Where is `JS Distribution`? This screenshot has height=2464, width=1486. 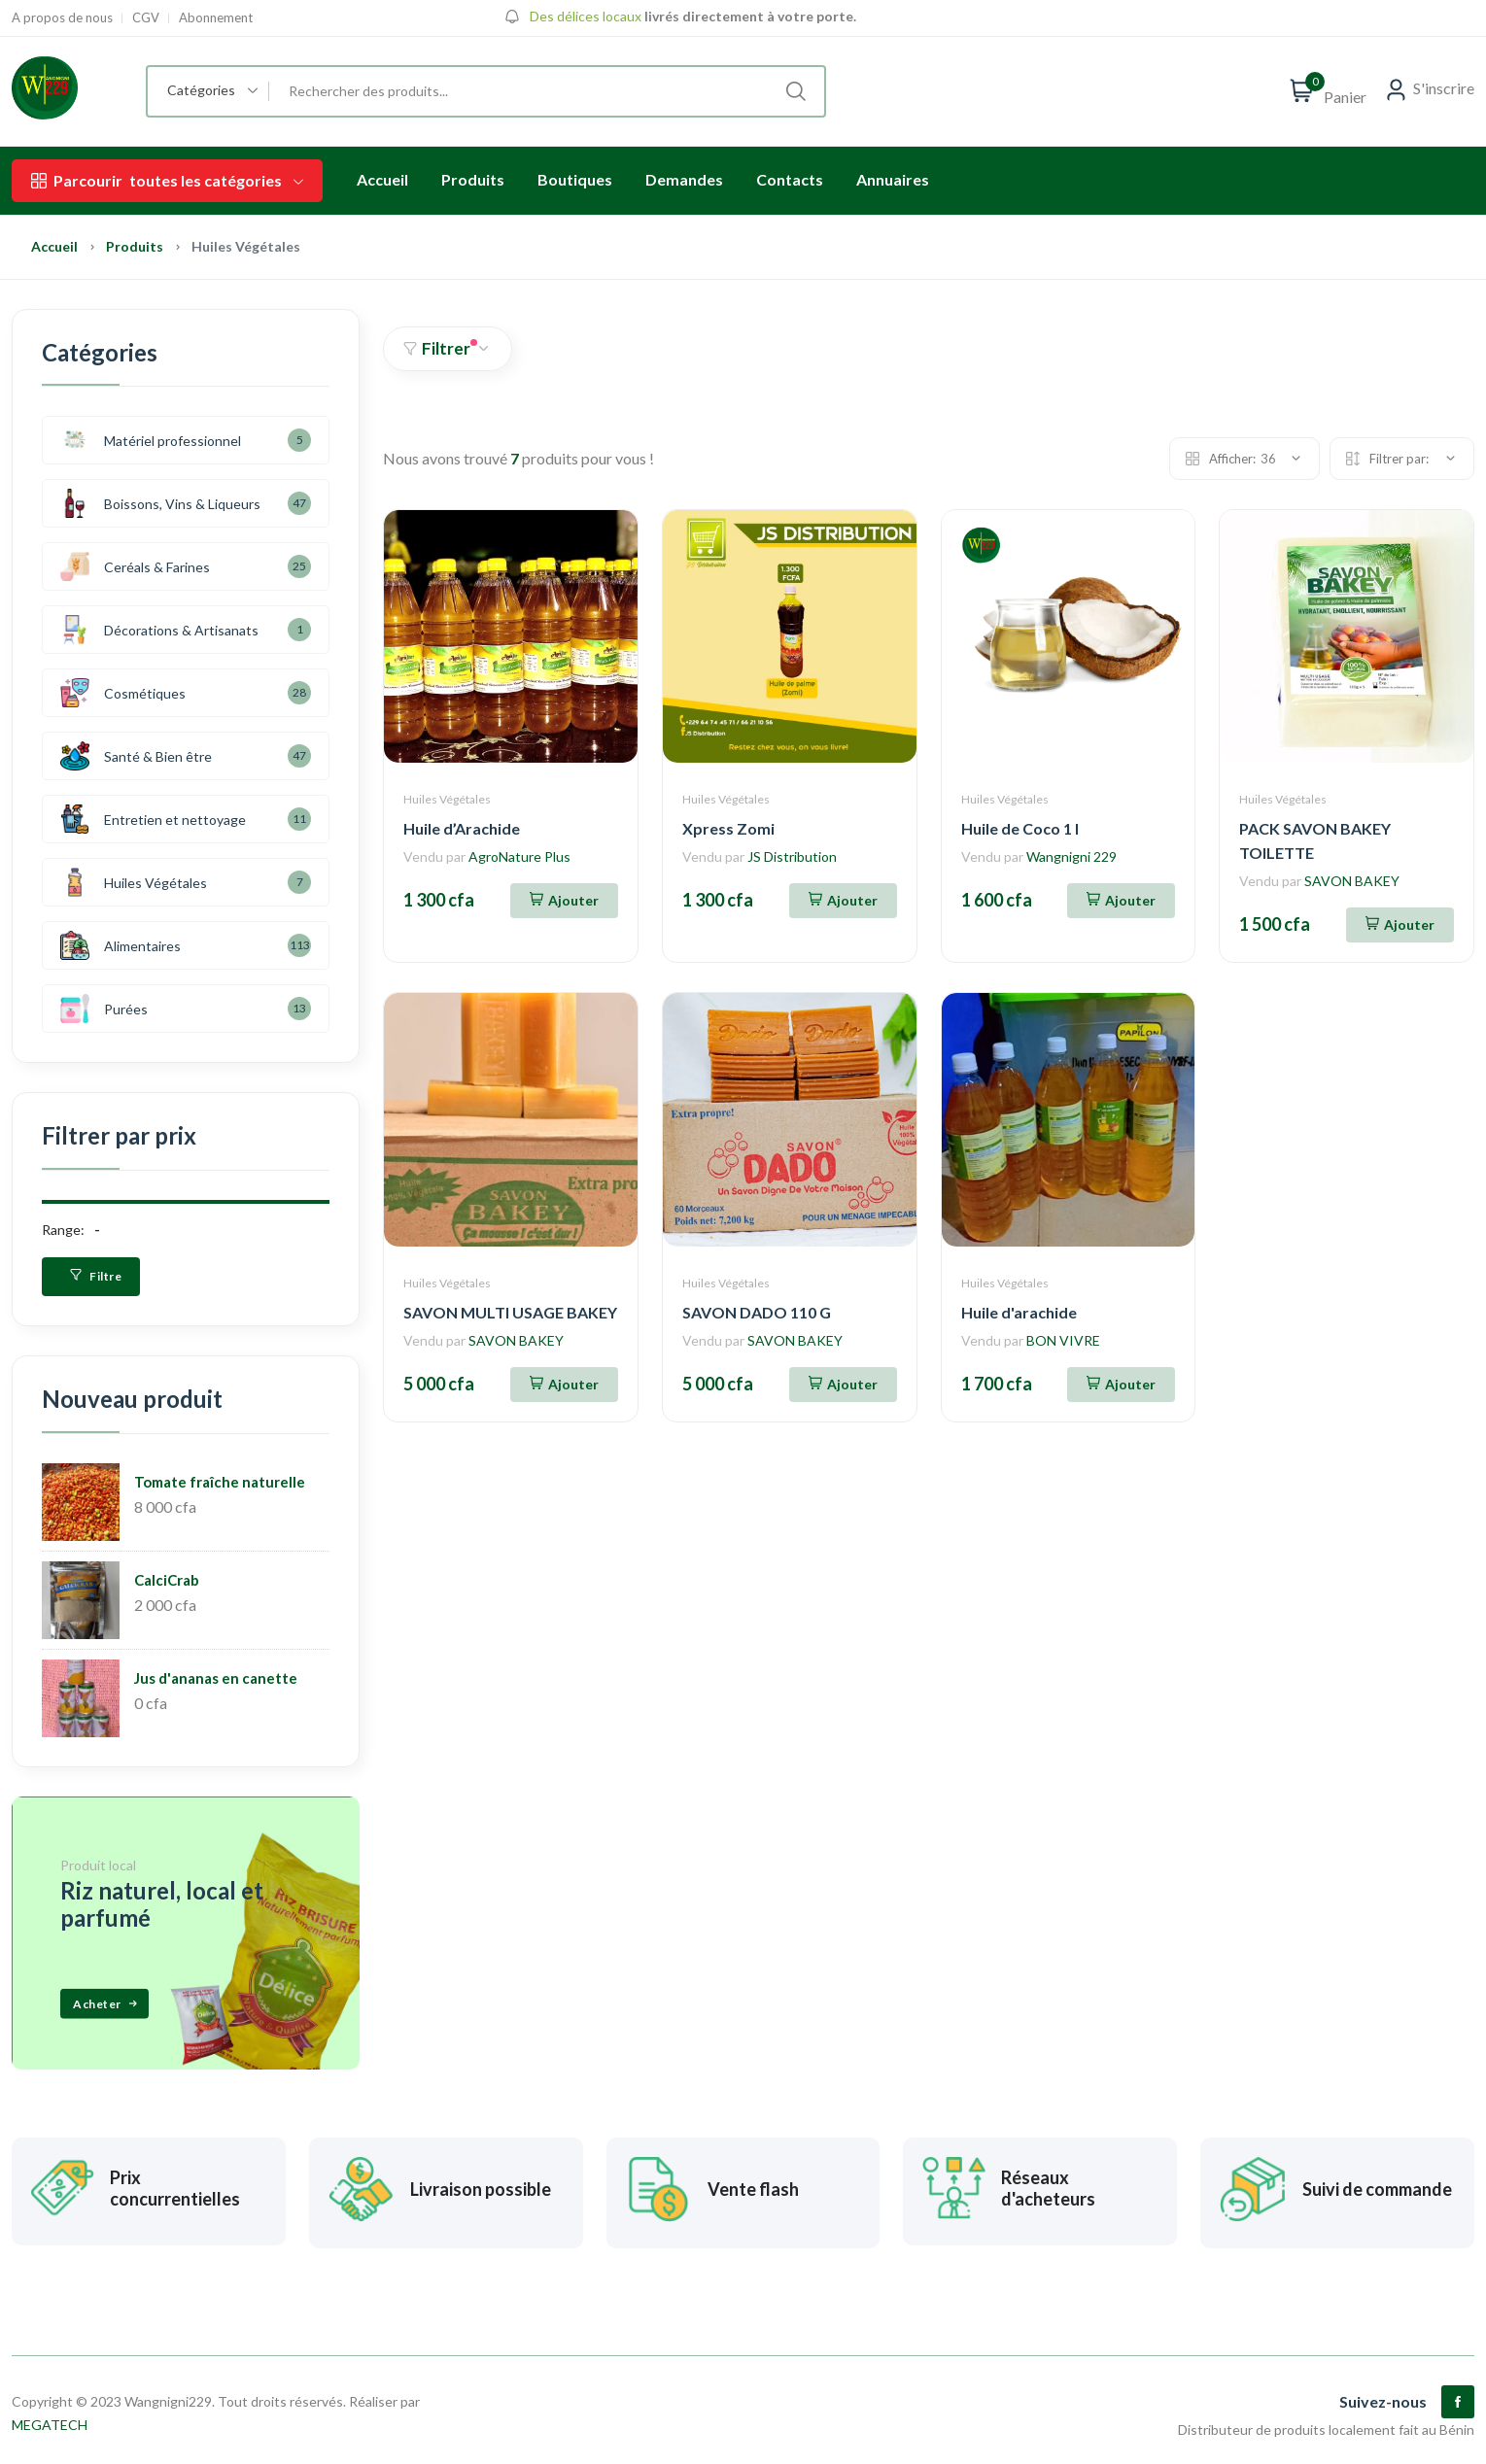 JS Distribution is located at coordinates (792, 856).